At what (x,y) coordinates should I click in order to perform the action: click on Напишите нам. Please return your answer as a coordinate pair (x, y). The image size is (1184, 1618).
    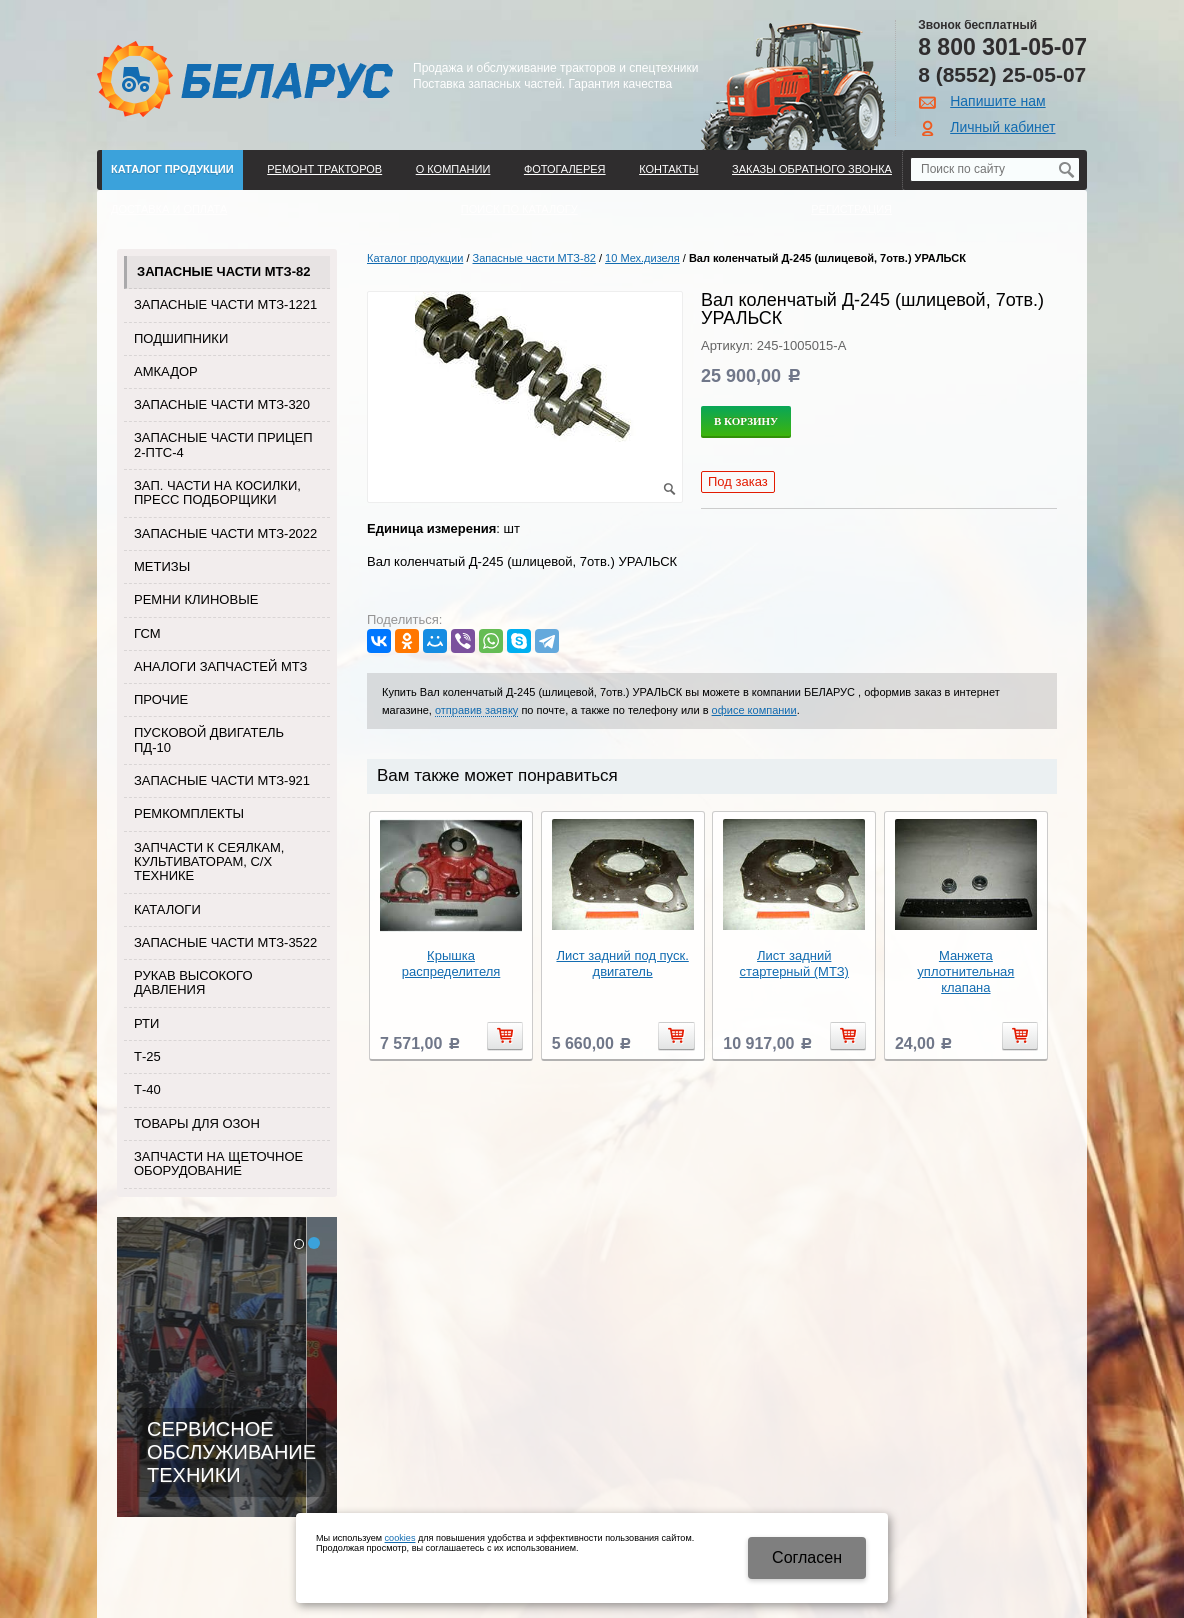
    Looking at the image, I should click on (997, 101).